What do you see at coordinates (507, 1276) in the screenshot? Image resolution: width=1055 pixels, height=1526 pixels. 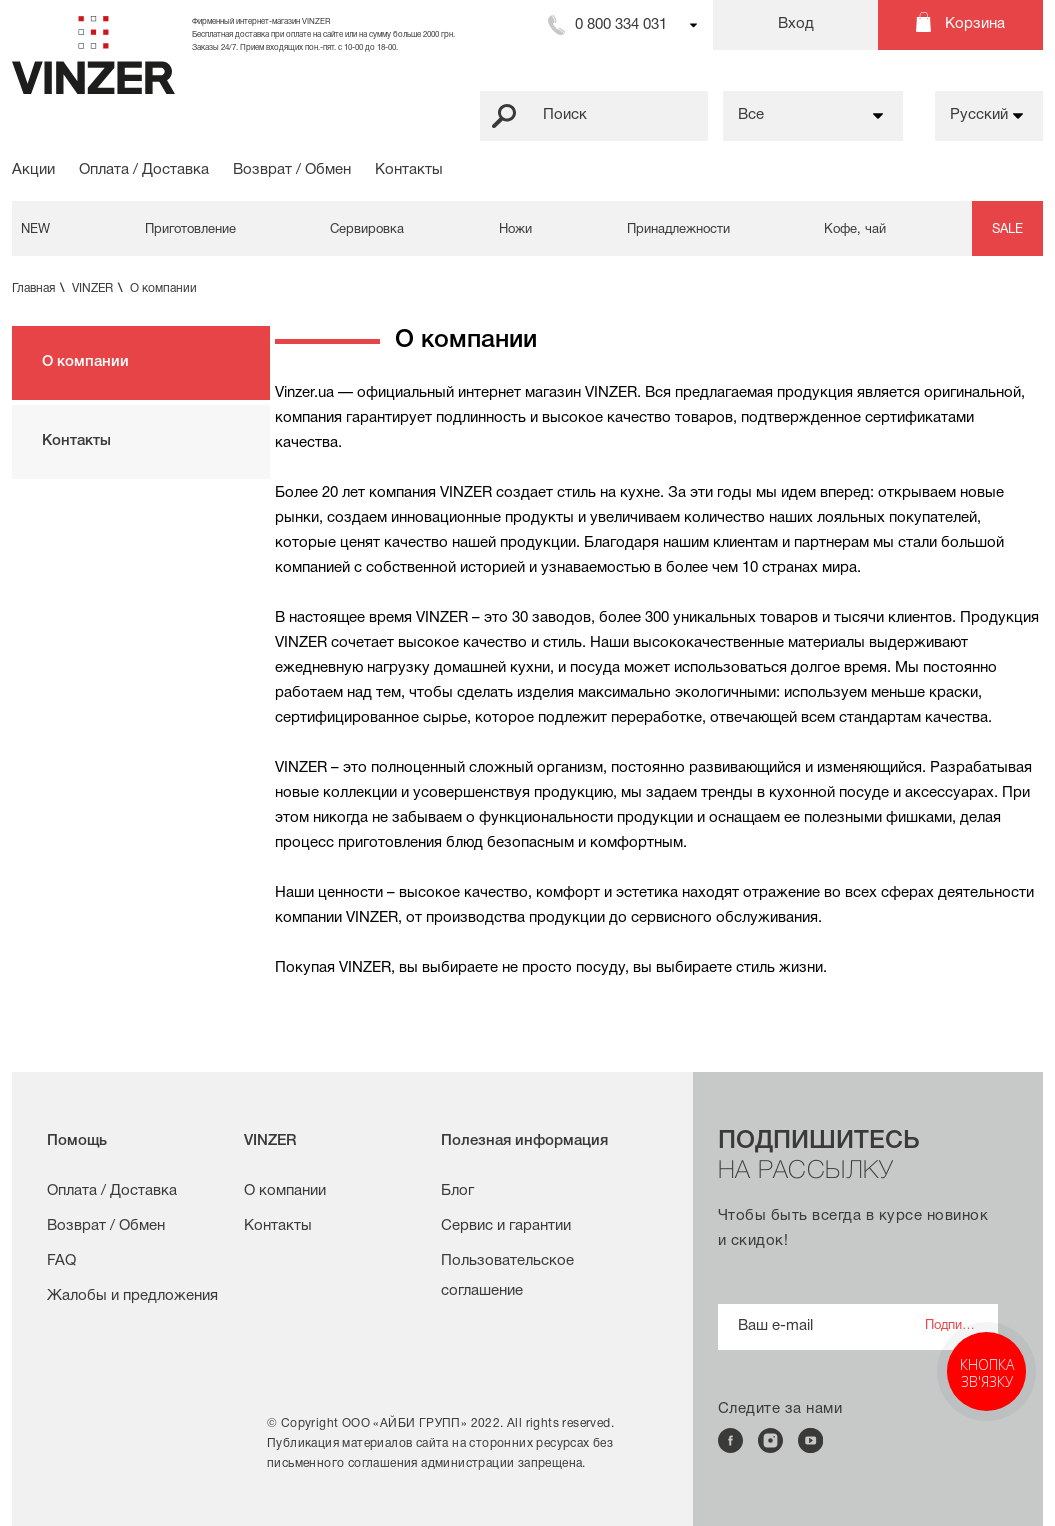 I see `Пользовательское соглашение` at bounding box center [507, 1276].